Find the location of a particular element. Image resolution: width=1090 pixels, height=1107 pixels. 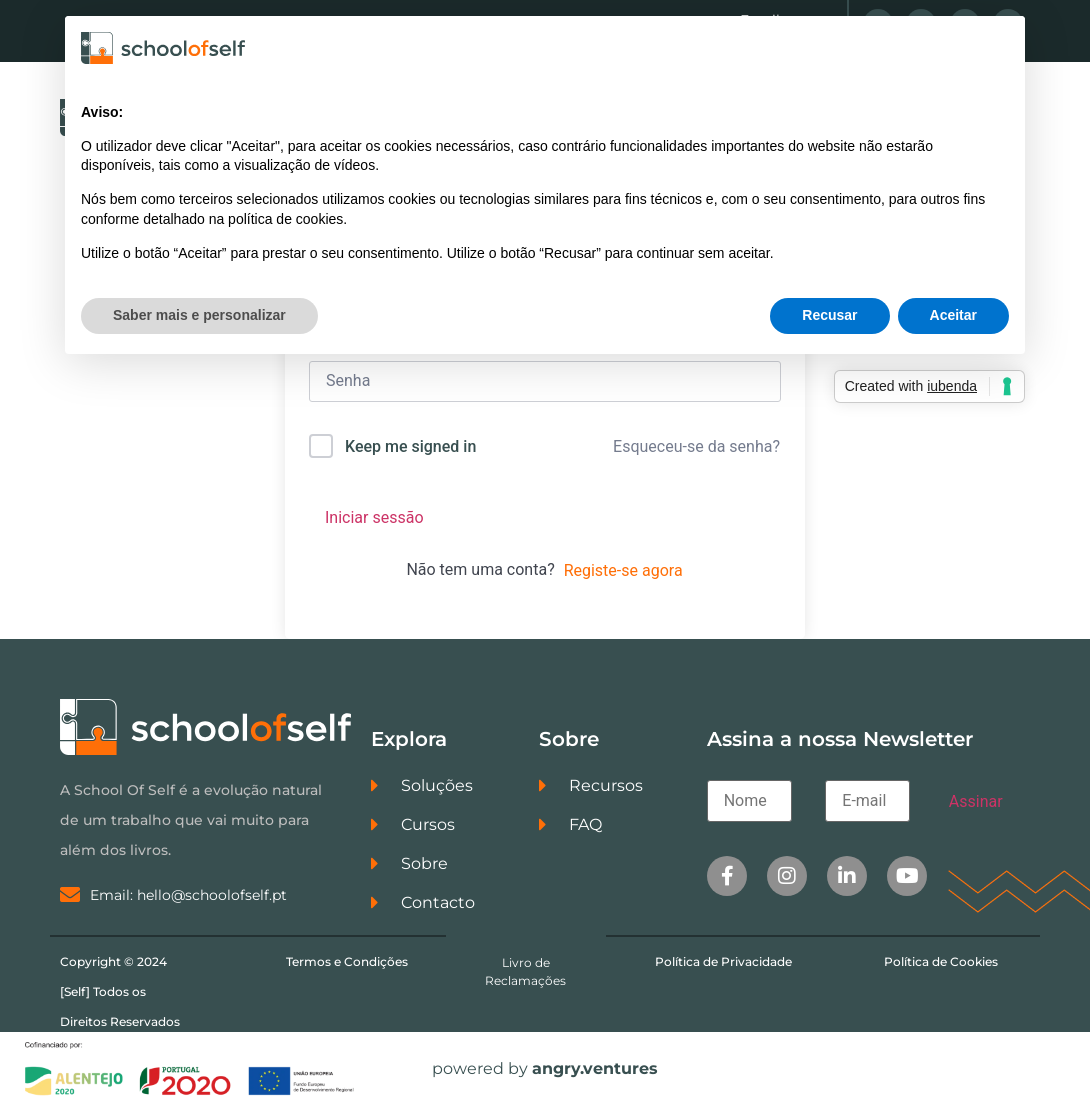

Assinar is located at coordinates (976, 801).